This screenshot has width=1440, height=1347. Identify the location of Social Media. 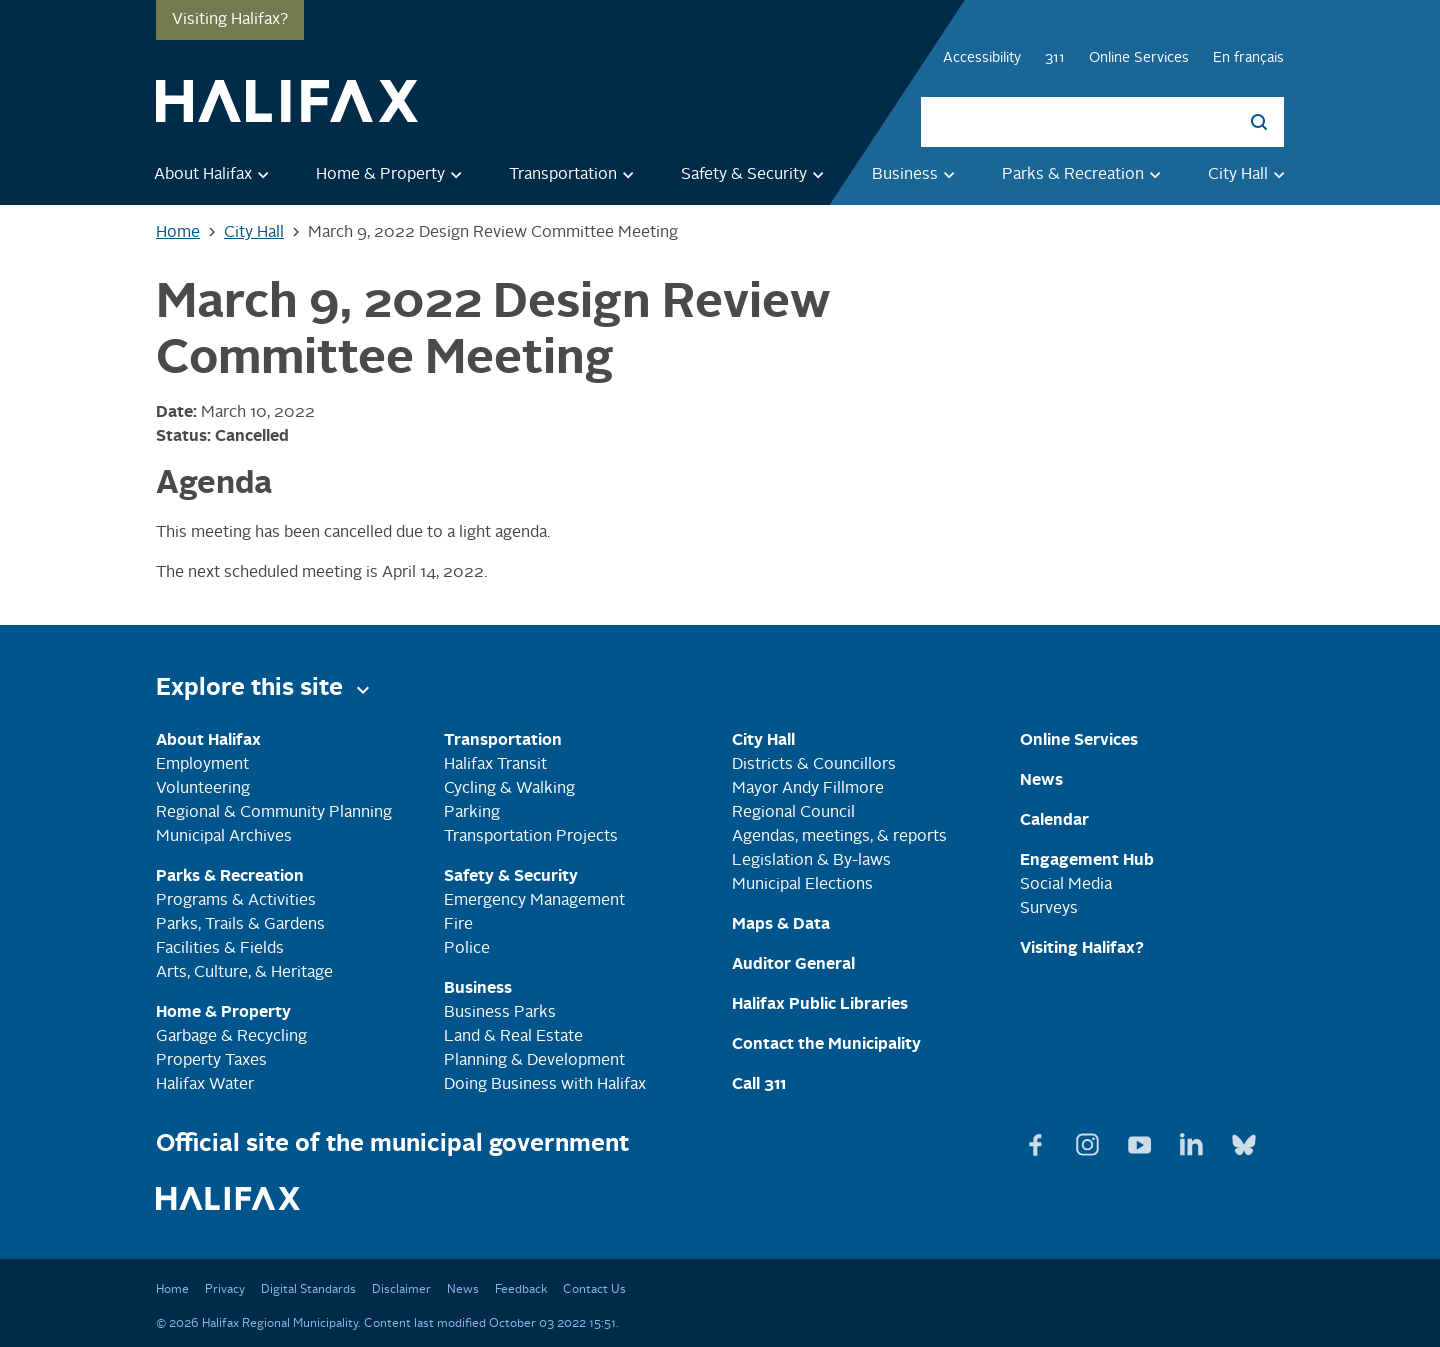
(1066, 885).